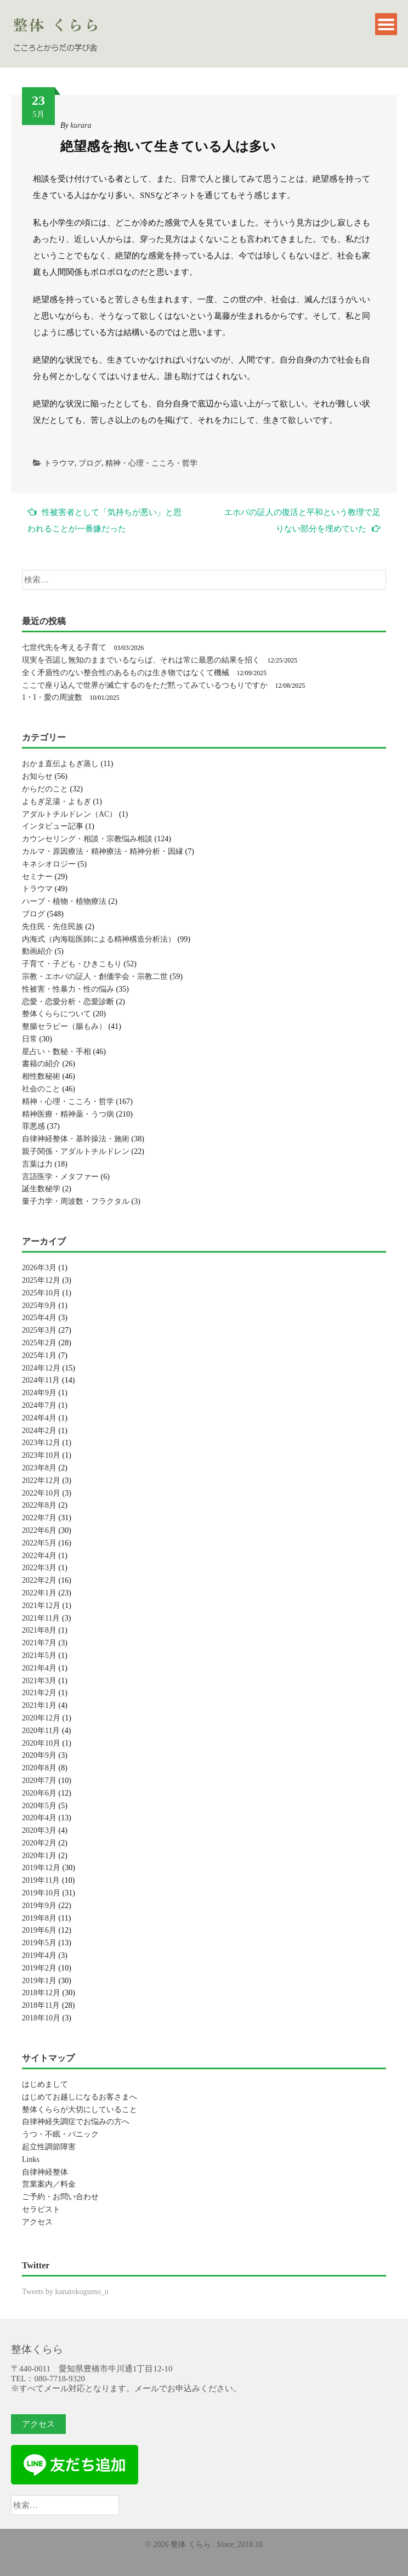  What do you see at coordinates (39, 1393) in the screenshot?
I see `2024年9月` at bounding box center [39, 1393].